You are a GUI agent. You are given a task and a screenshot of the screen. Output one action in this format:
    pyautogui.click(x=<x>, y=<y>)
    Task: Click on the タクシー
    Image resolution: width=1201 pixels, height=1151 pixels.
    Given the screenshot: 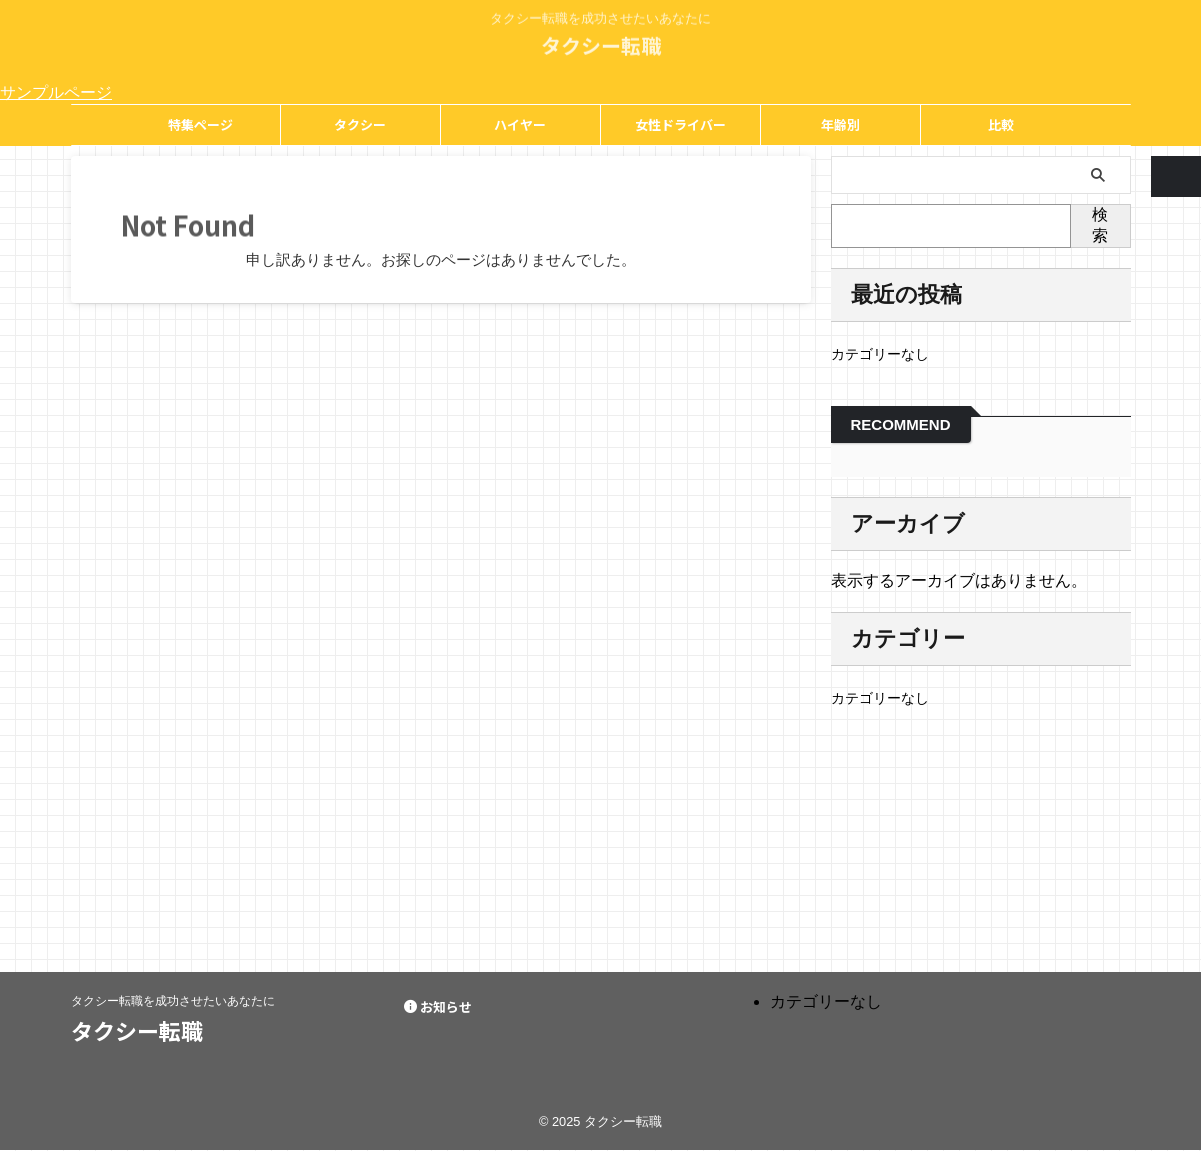 What is the action you would take?
    pyautogui.click(x=360, y=124)
    